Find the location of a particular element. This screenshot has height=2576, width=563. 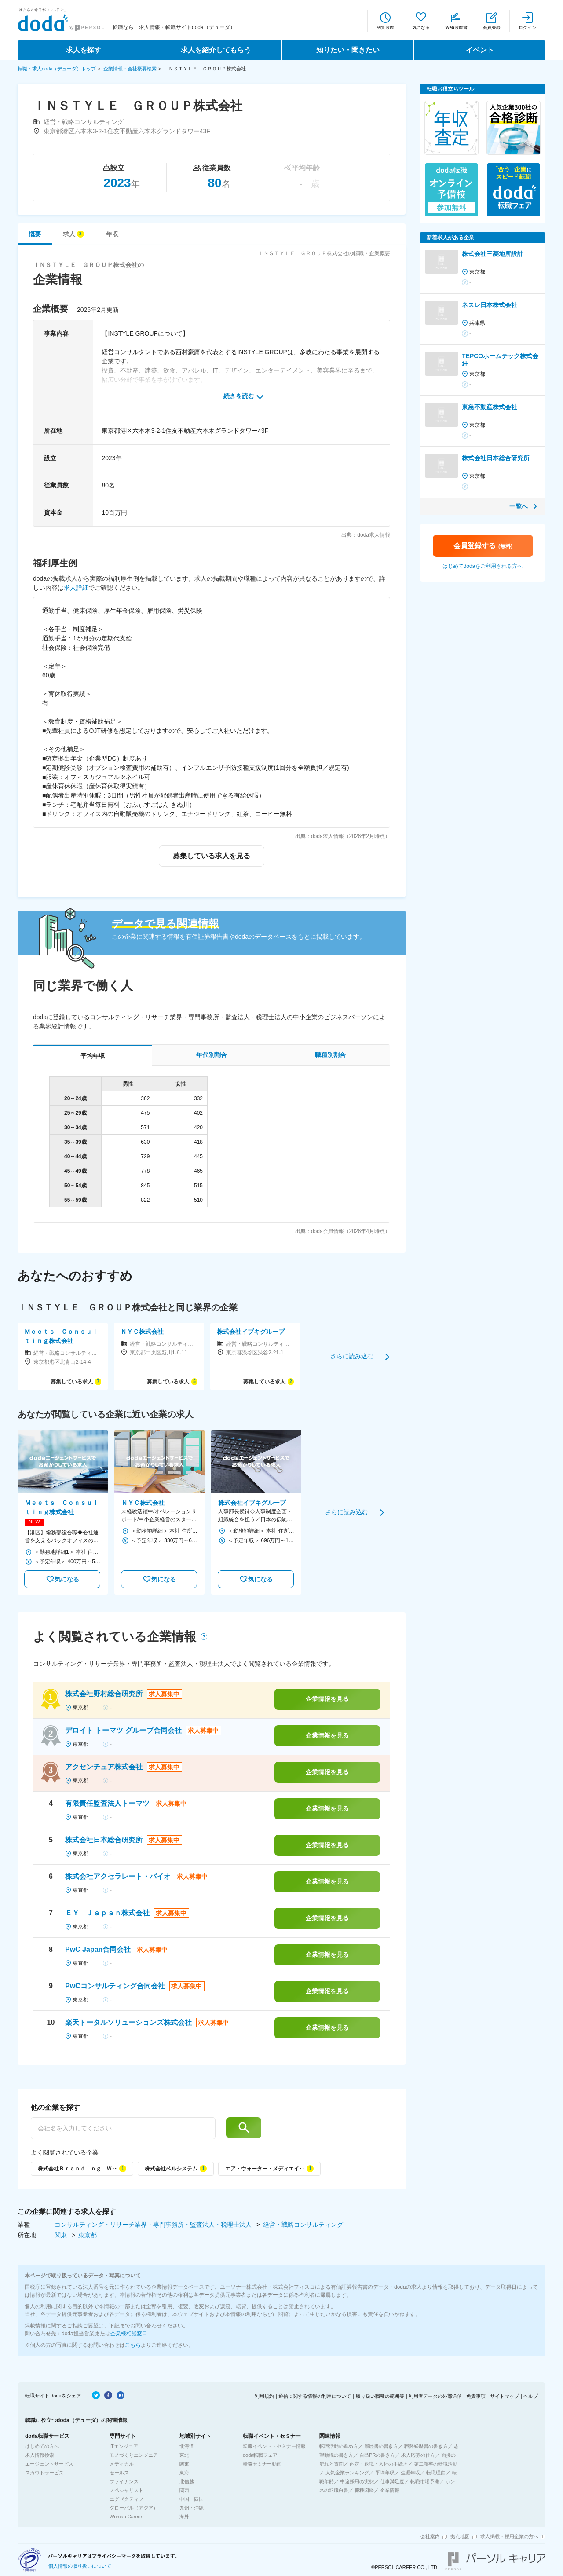

経営・戦略コンサルティング is located at coordinates (303, 2224).